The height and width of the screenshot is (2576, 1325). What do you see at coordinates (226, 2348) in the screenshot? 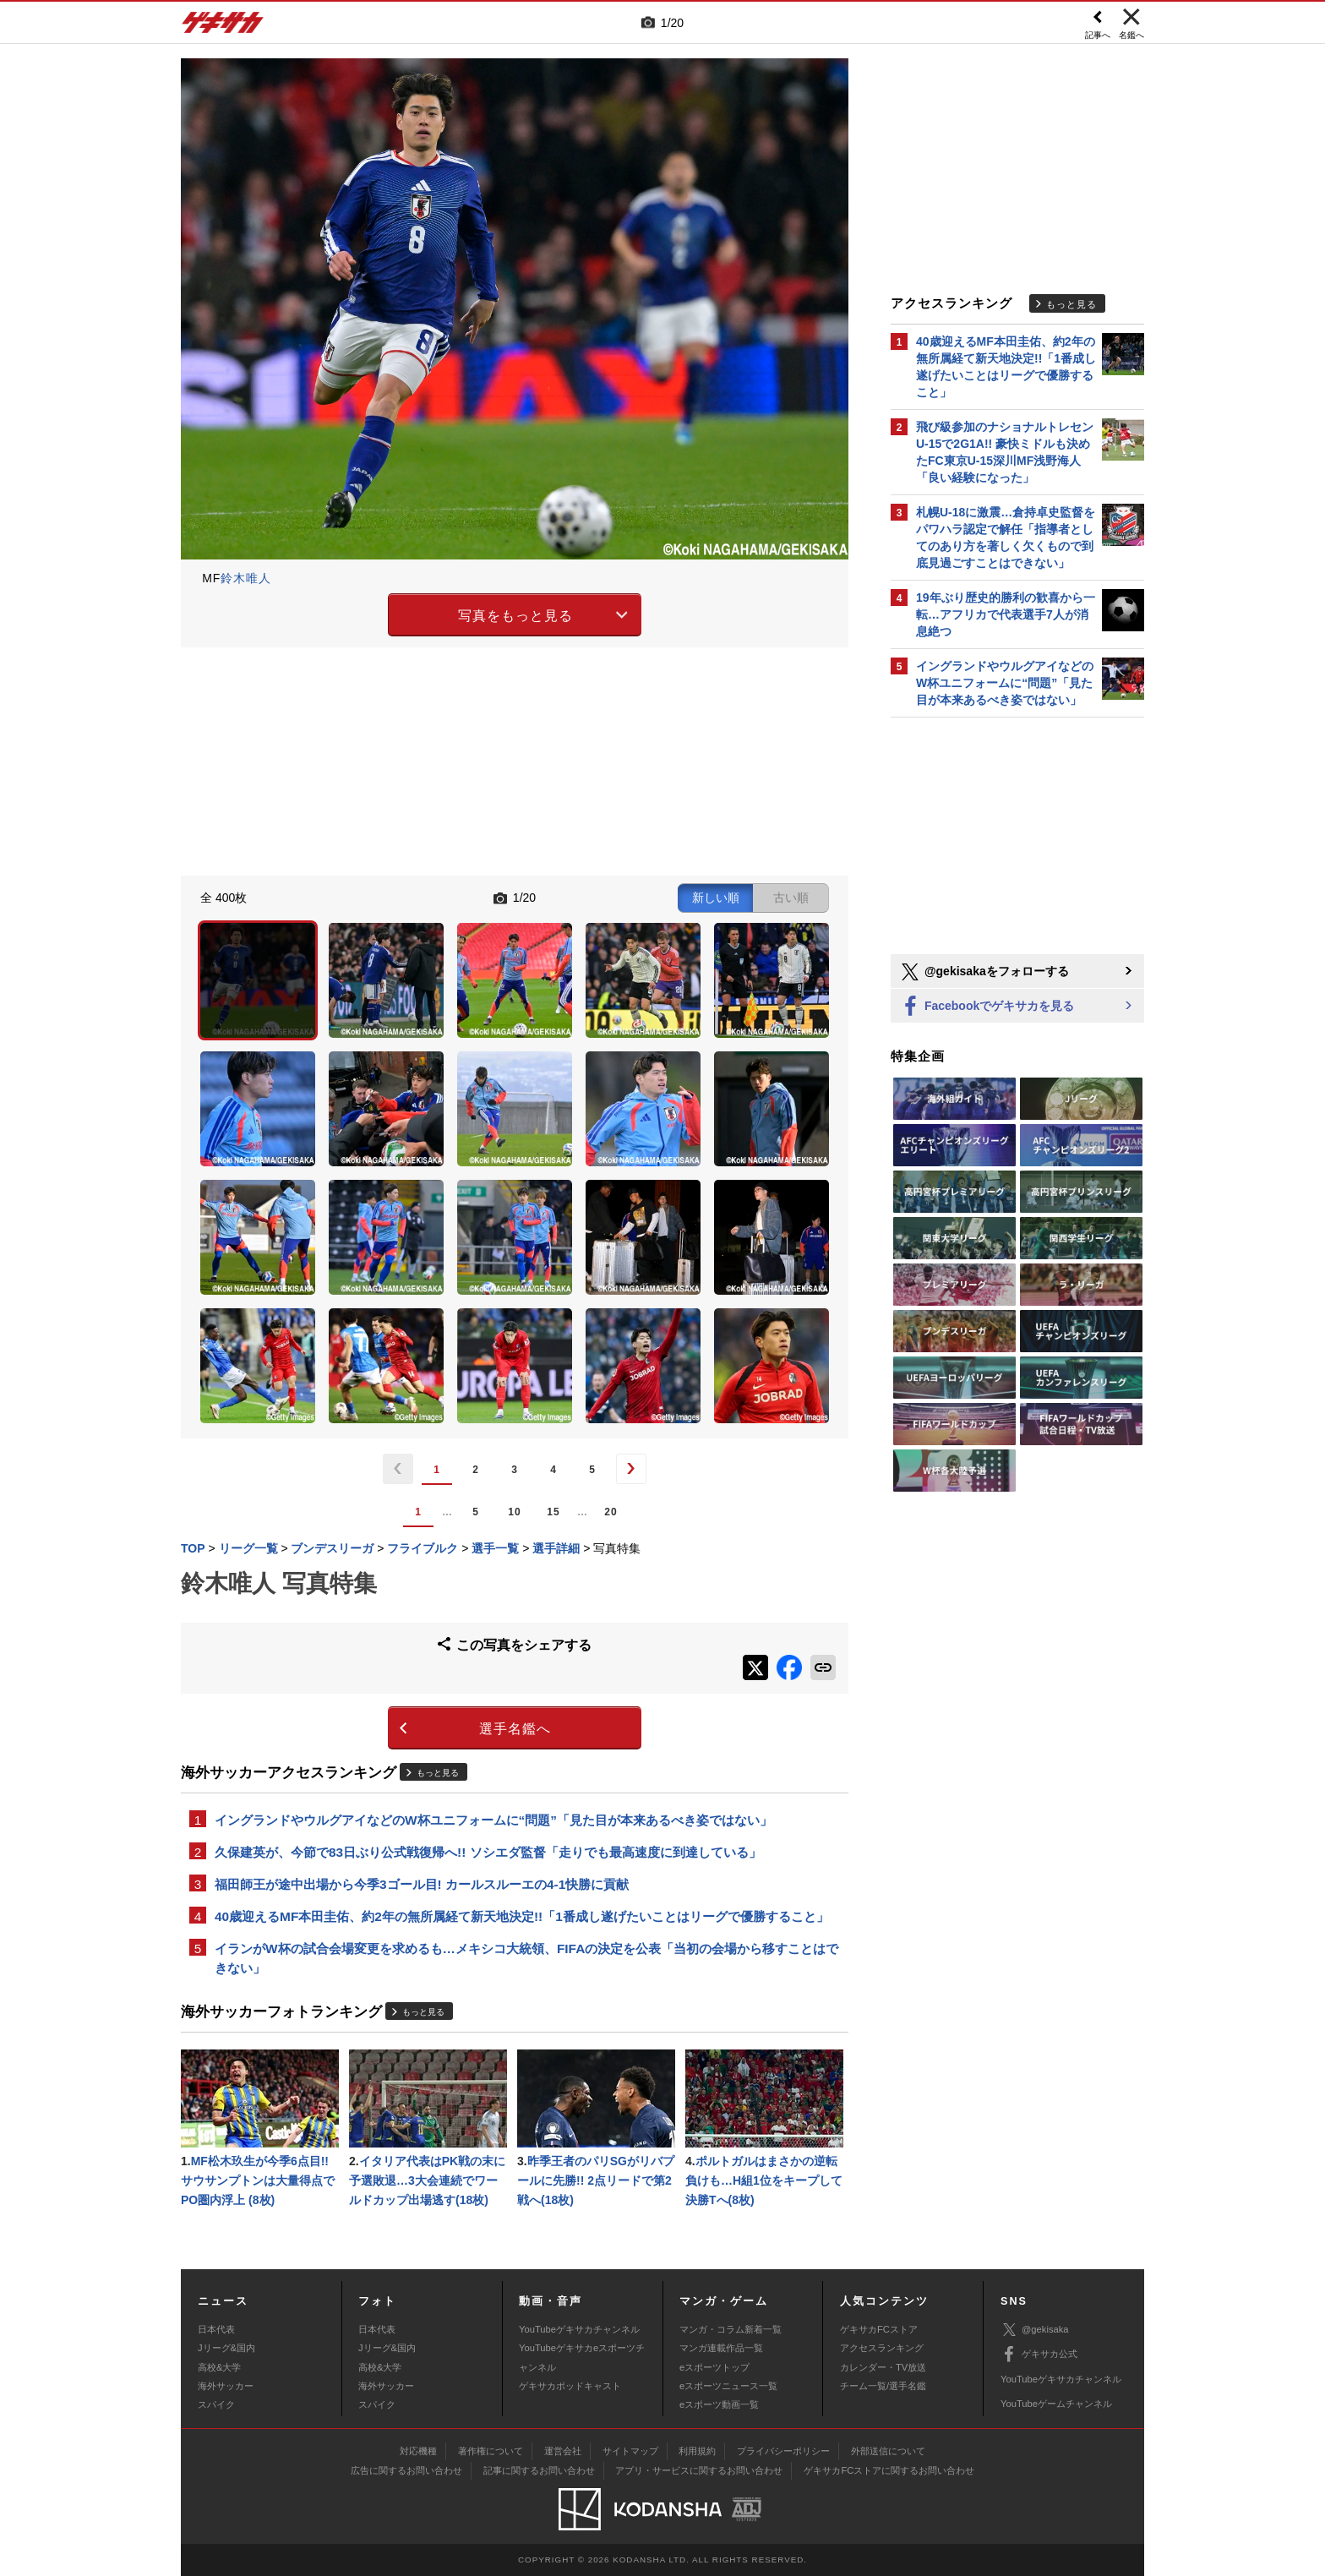
I see `Jリーグ&国内` at bounding box center [226, 2348].